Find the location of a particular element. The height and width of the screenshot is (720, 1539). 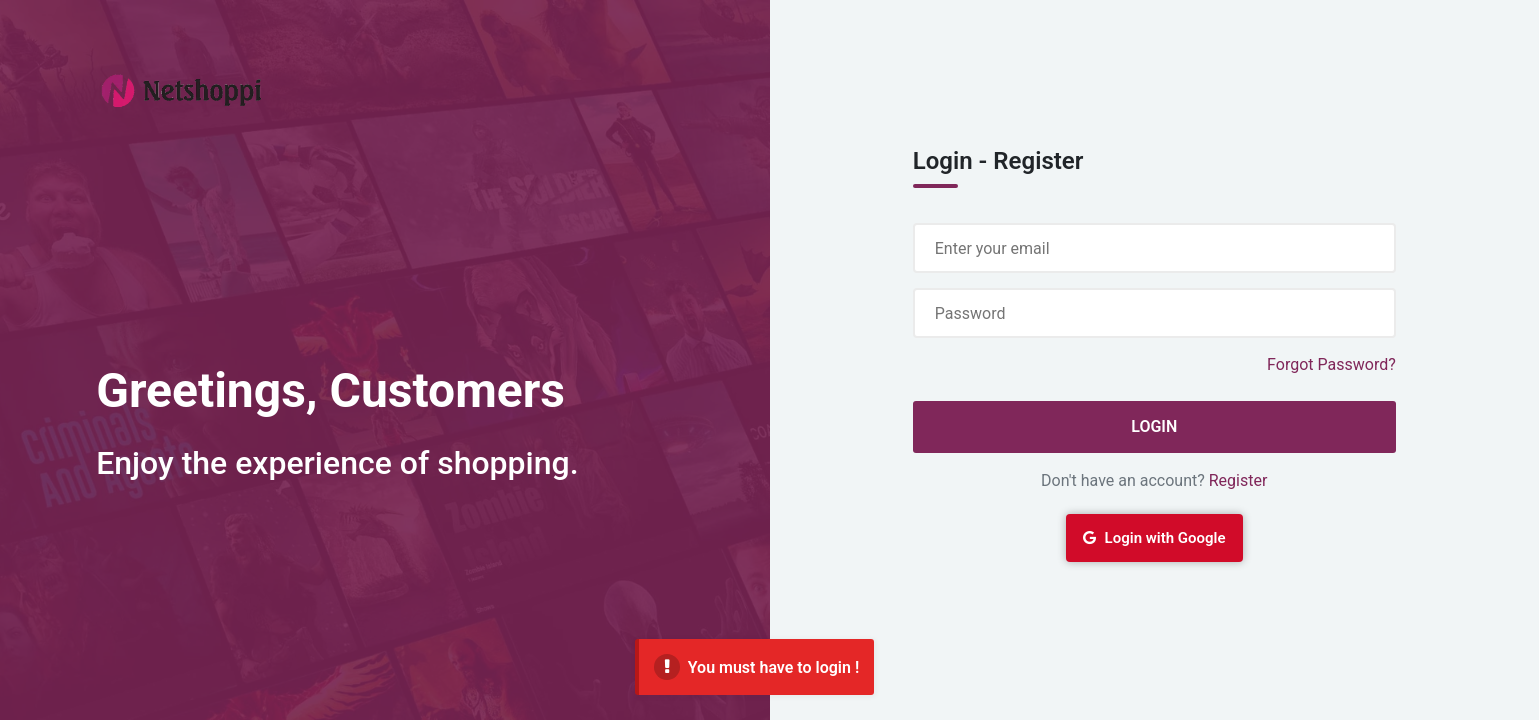

Login with Google is located at coordinates (1154, 538).